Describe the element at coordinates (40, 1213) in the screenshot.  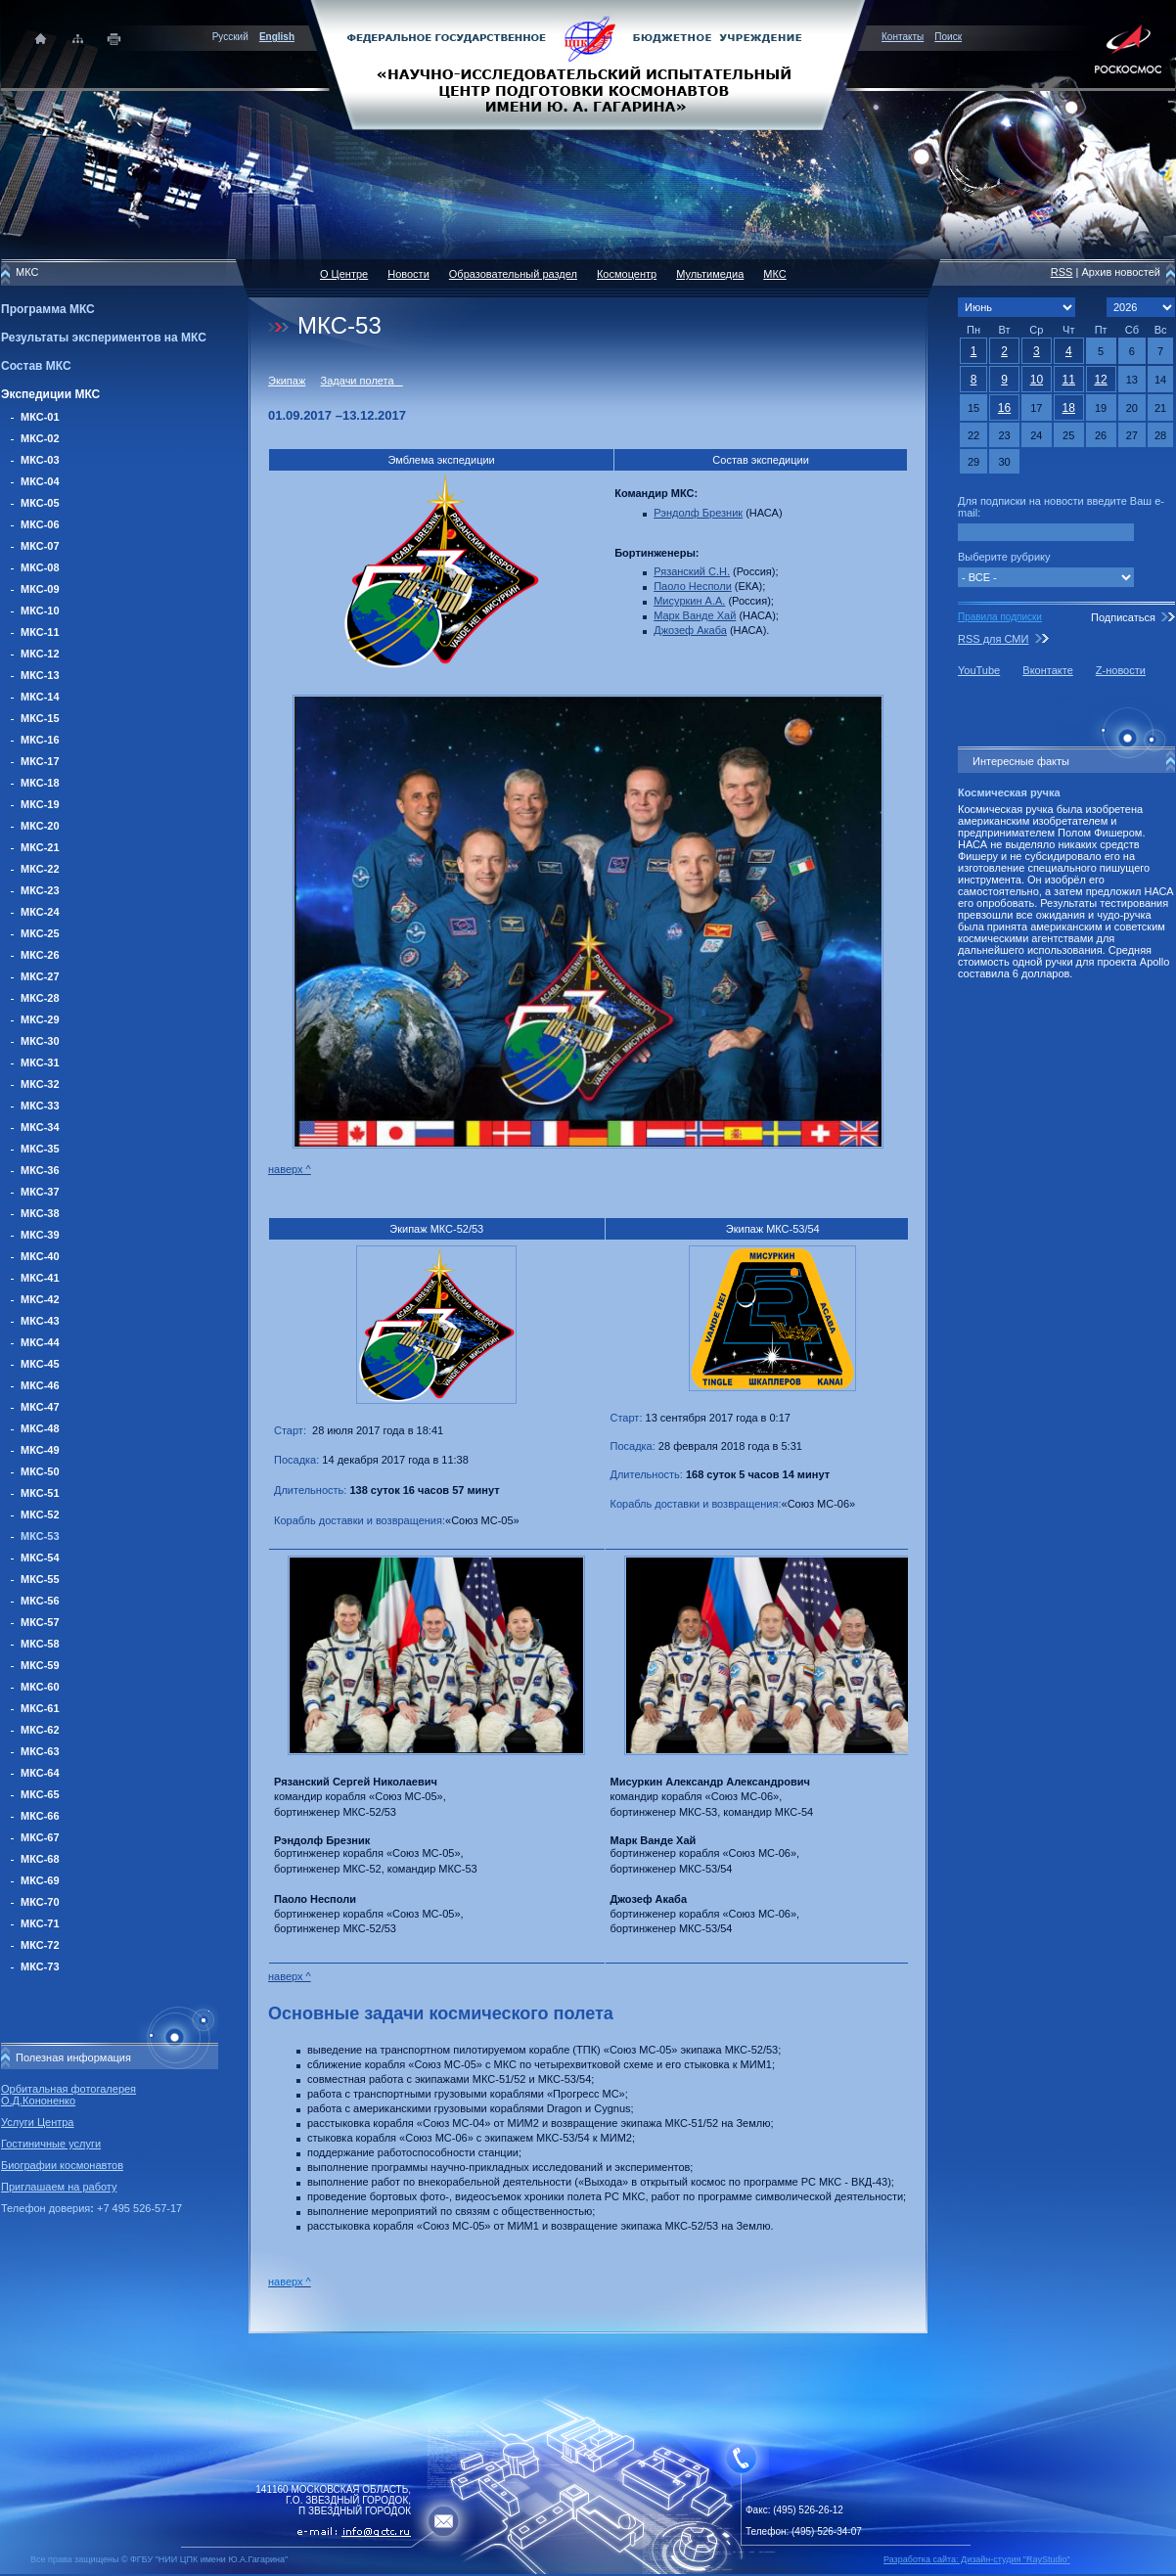
I see `МКС-38` at that location.